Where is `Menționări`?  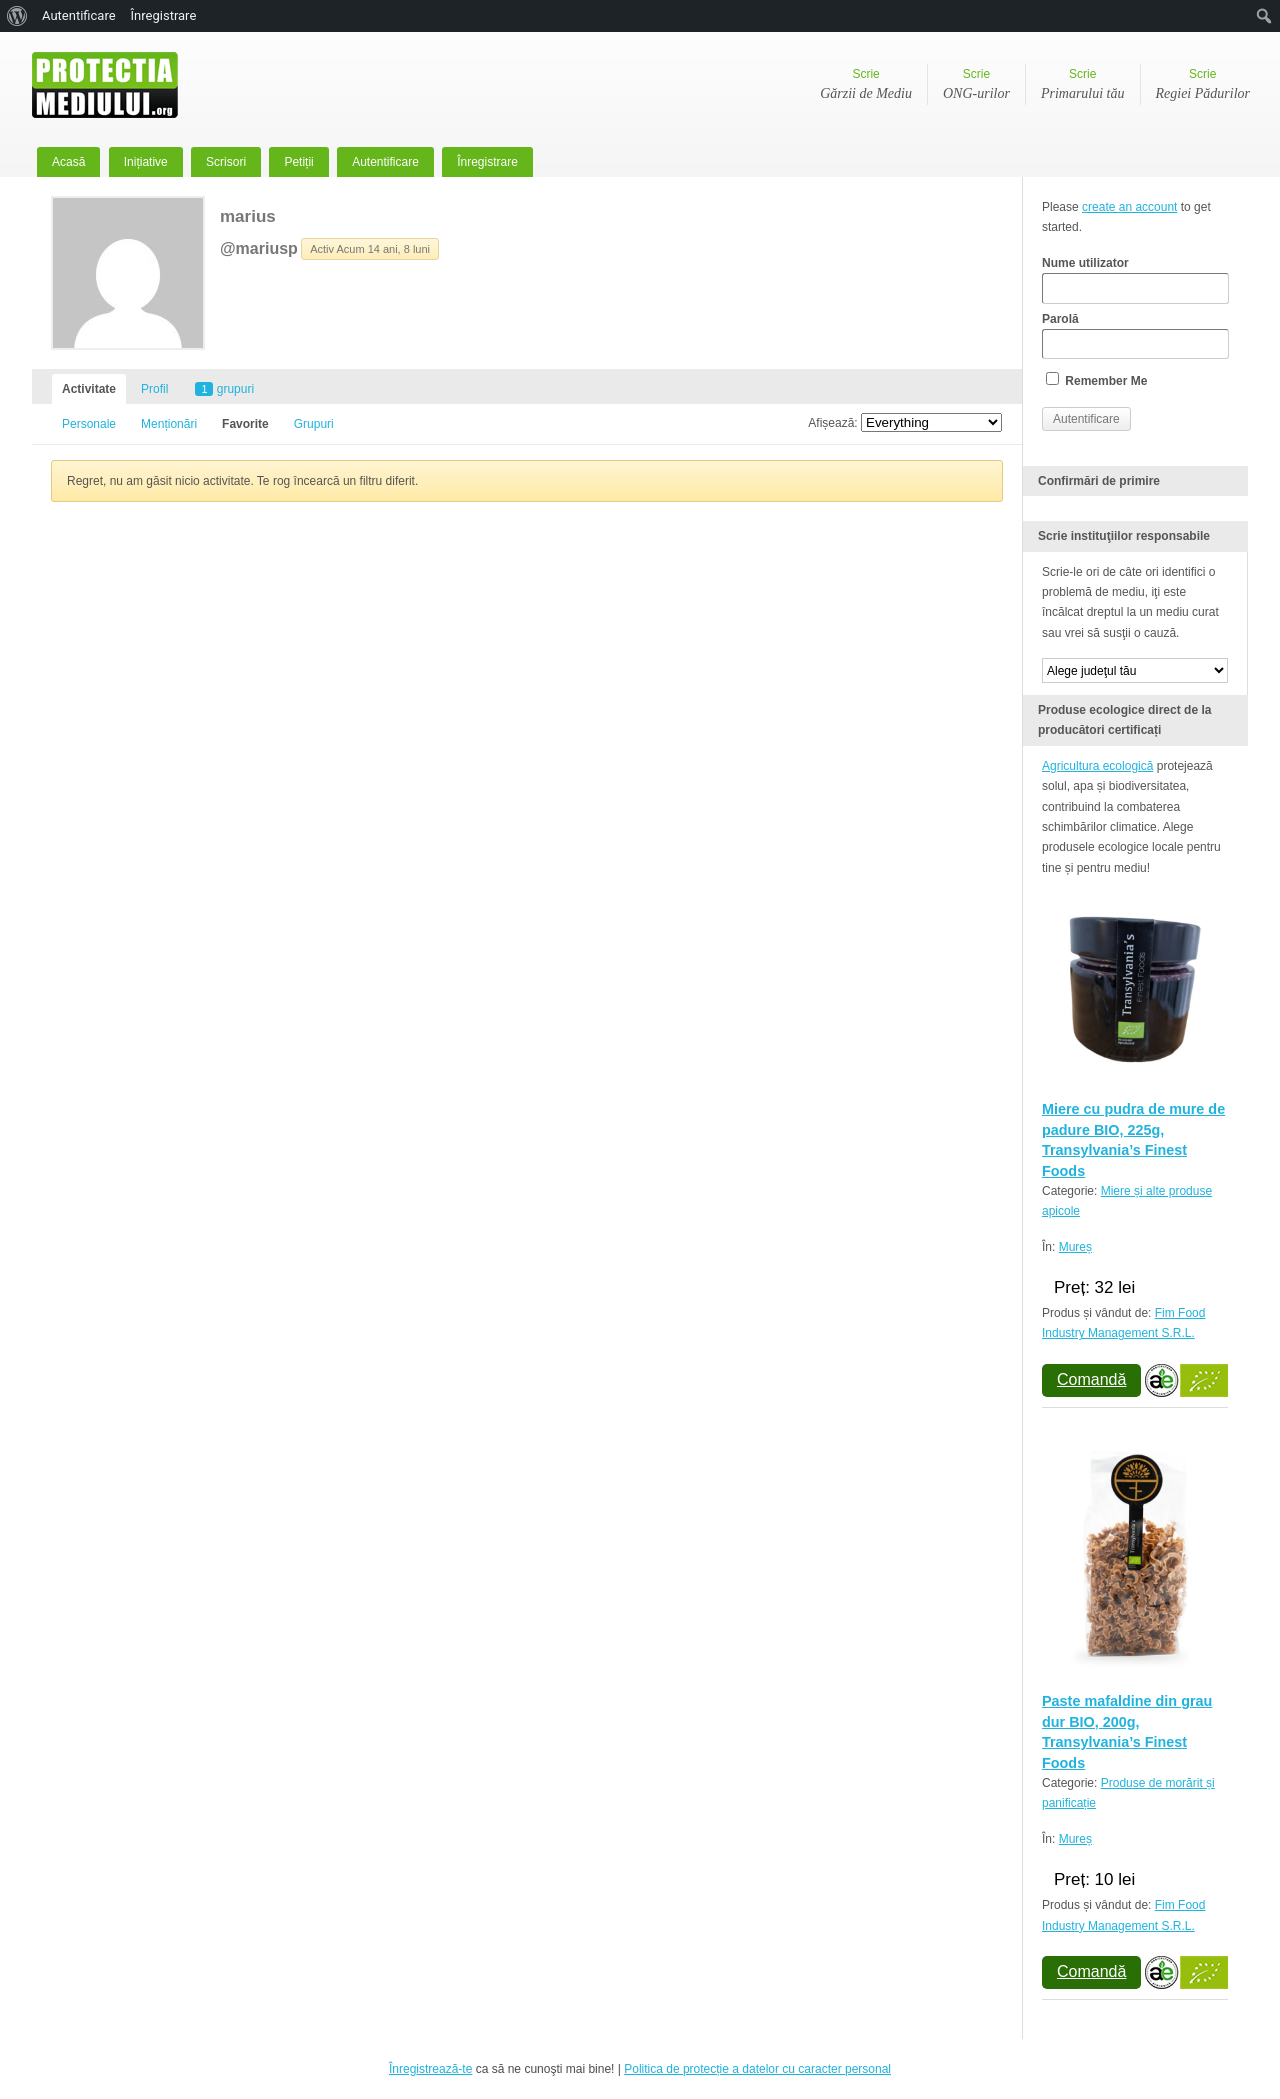
Menționări is located at coordinates (169, 424).